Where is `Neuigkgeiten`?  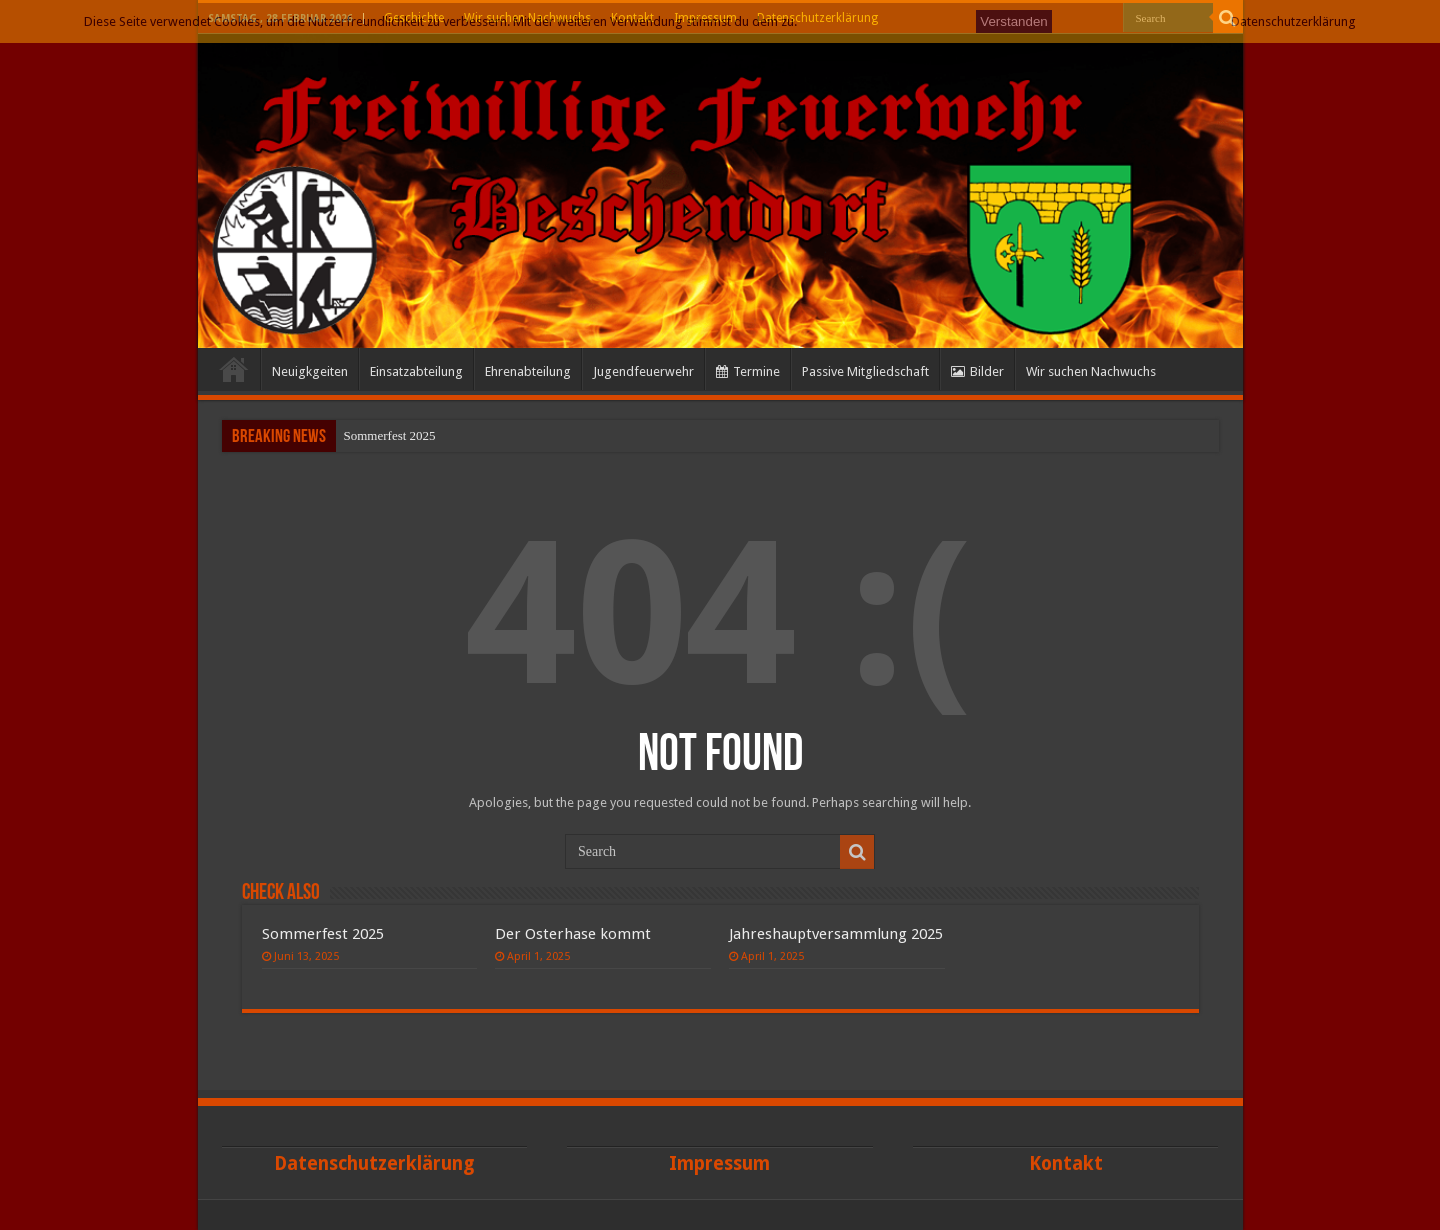 Neuigkgeiten is located at coordinates (310, 371).